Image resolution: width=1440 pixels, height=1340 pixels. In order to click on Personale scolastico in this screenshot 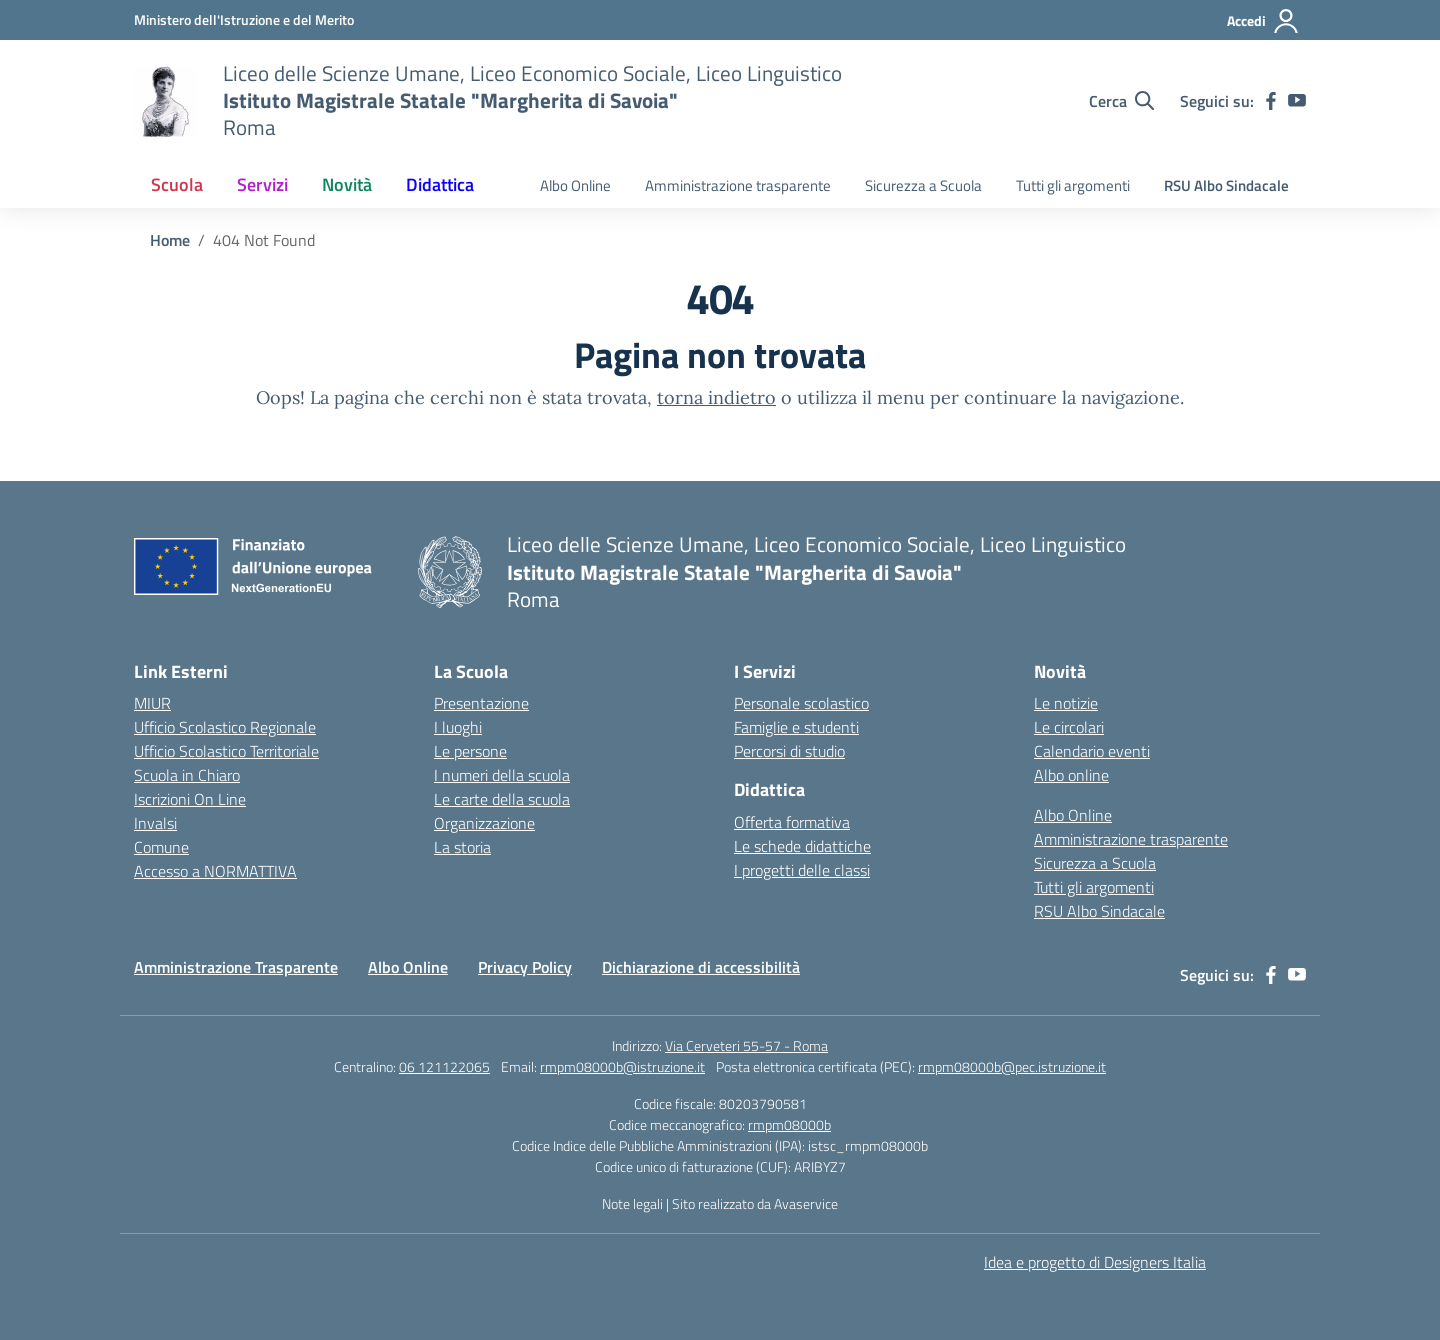, I will do `click(801, 703)`.